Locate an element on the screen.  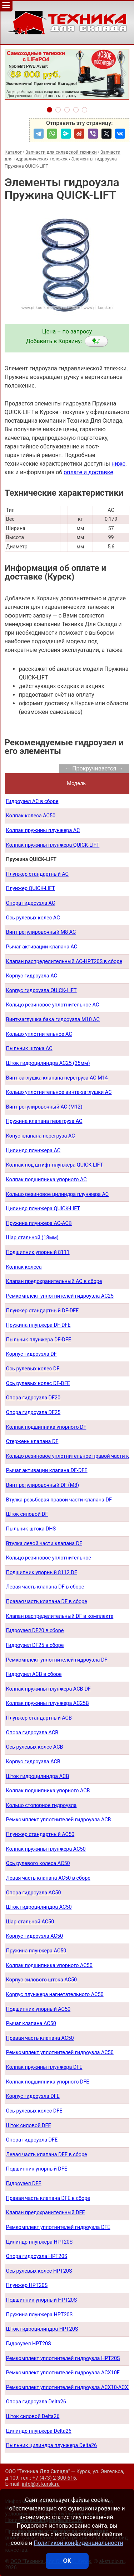
Подшипник упорный DFE is located at coordinates (36, 2169).